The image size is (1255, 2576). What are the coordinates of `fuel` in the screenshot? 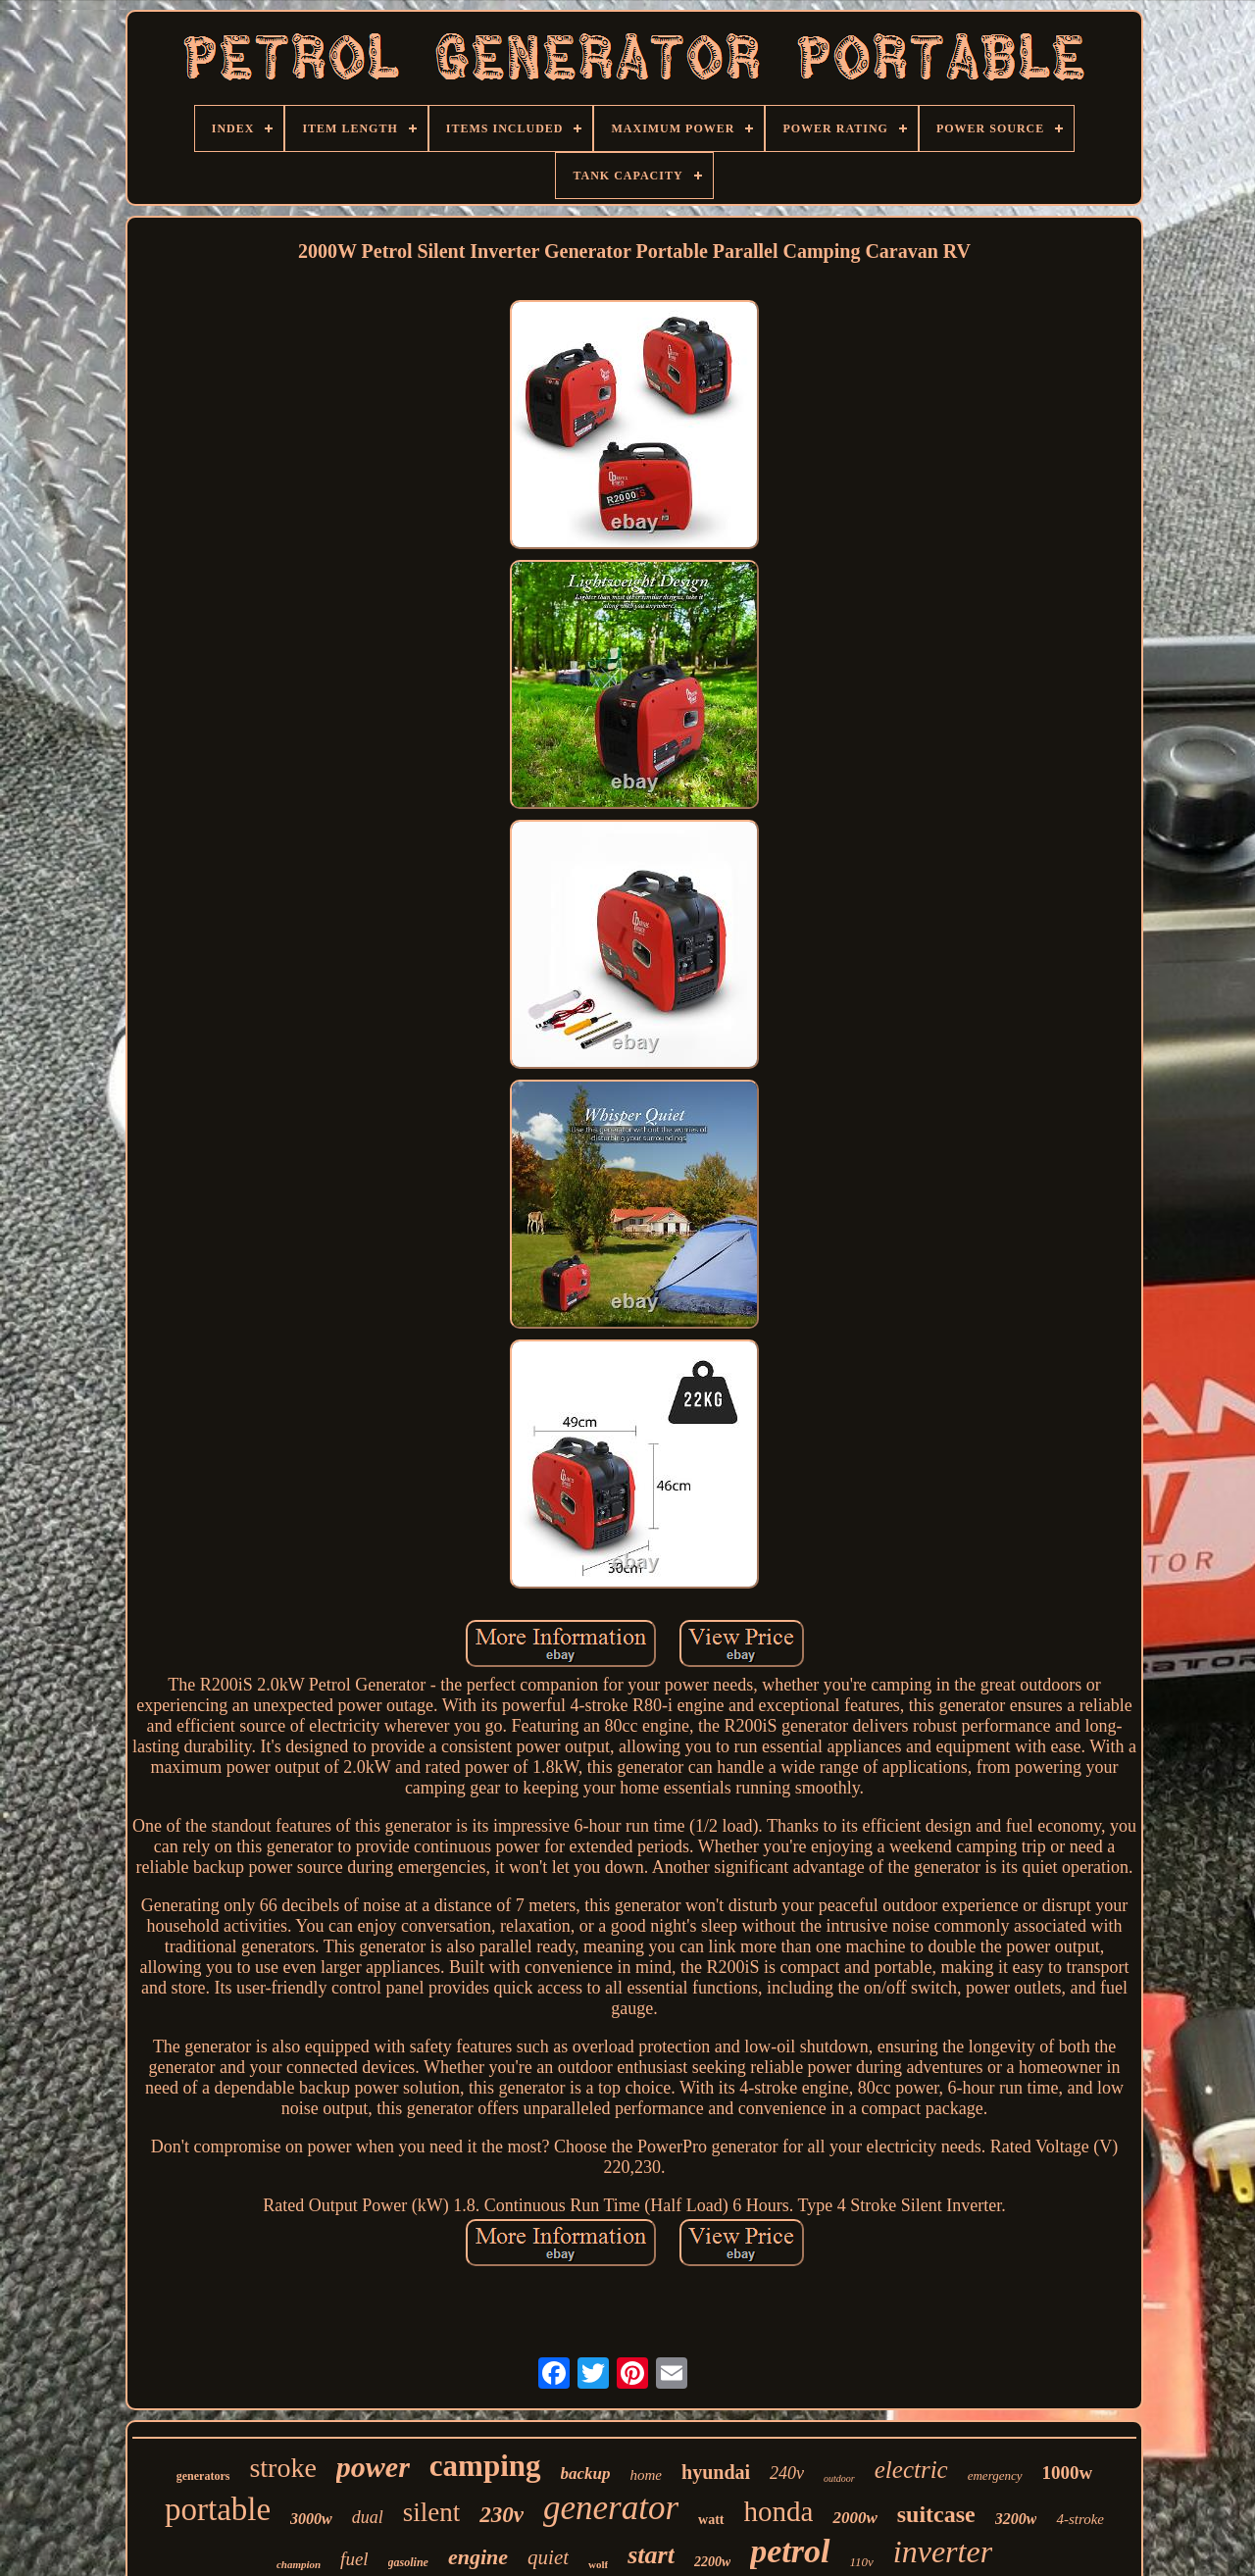 It's located at (354, 2559).